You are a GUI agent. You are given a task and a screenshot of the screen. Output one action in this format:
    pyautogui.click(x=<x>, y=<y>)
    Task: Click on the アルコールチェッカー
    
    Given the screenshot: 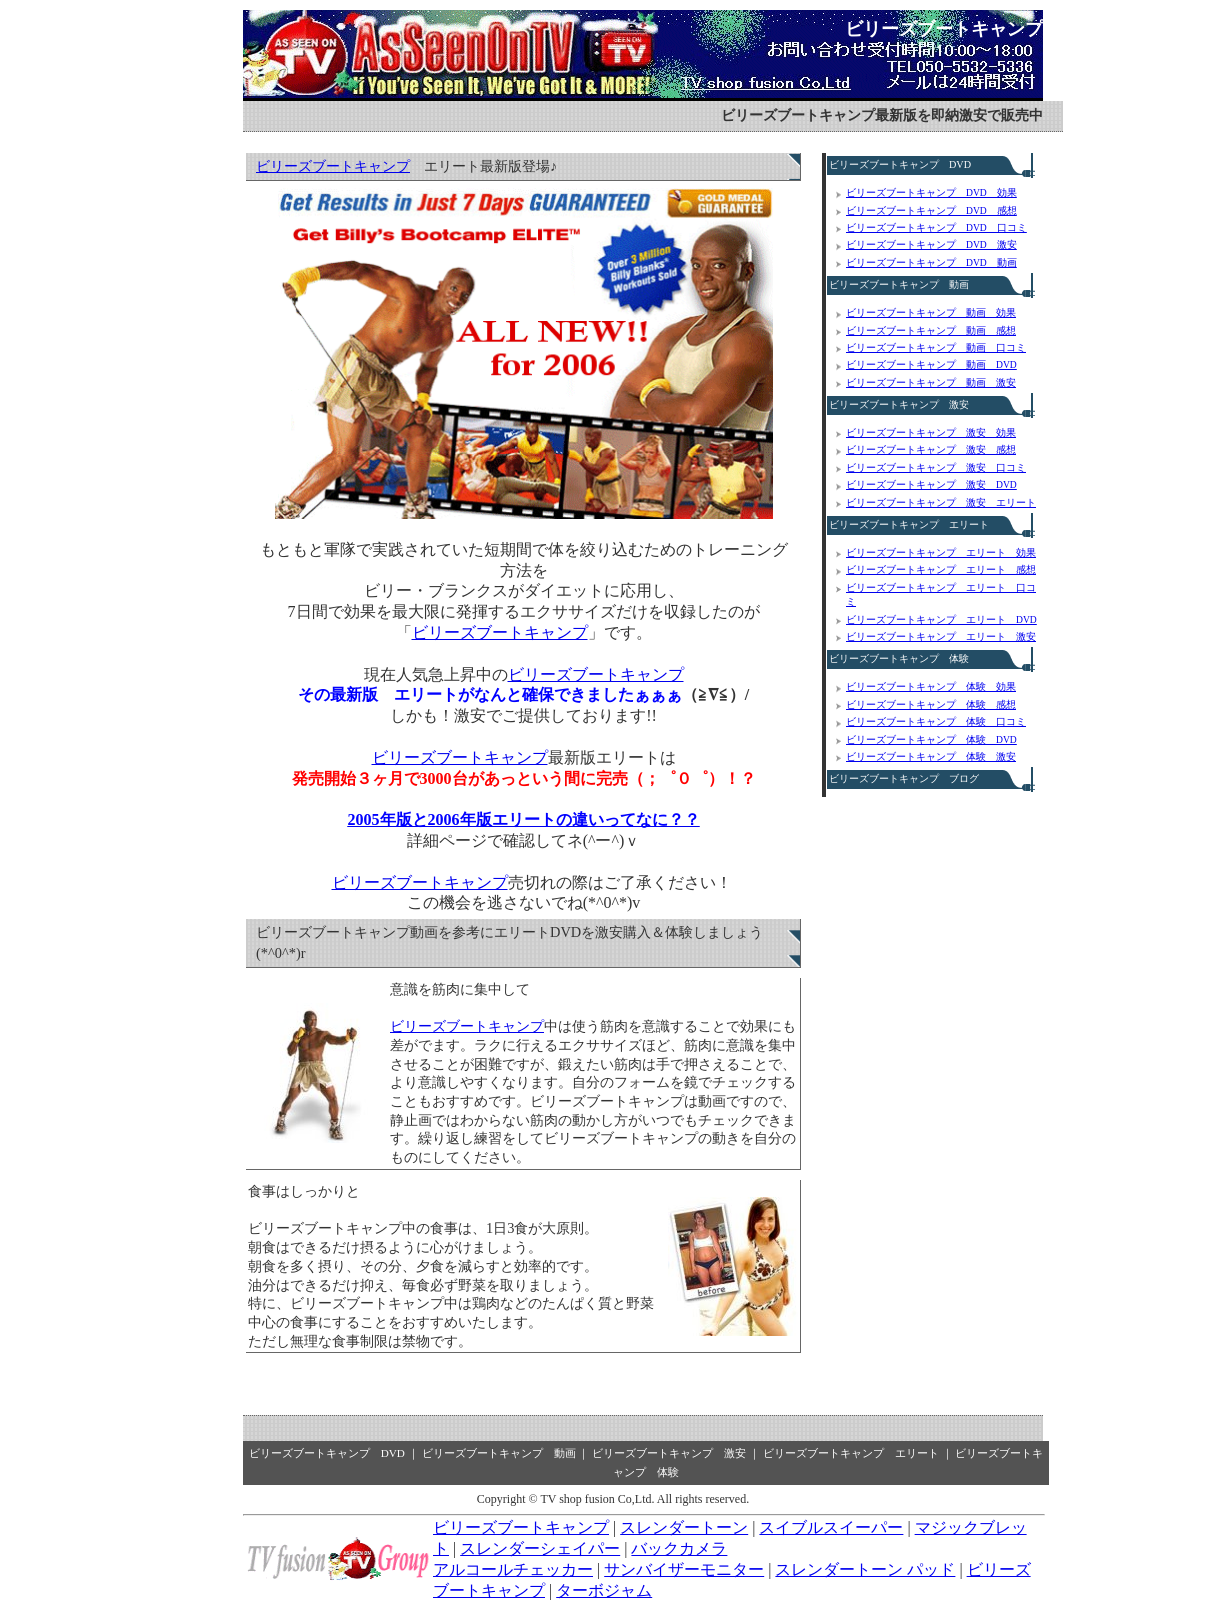 What is the action you would take?
    pyautogui.click(x=513, y=1569)
    